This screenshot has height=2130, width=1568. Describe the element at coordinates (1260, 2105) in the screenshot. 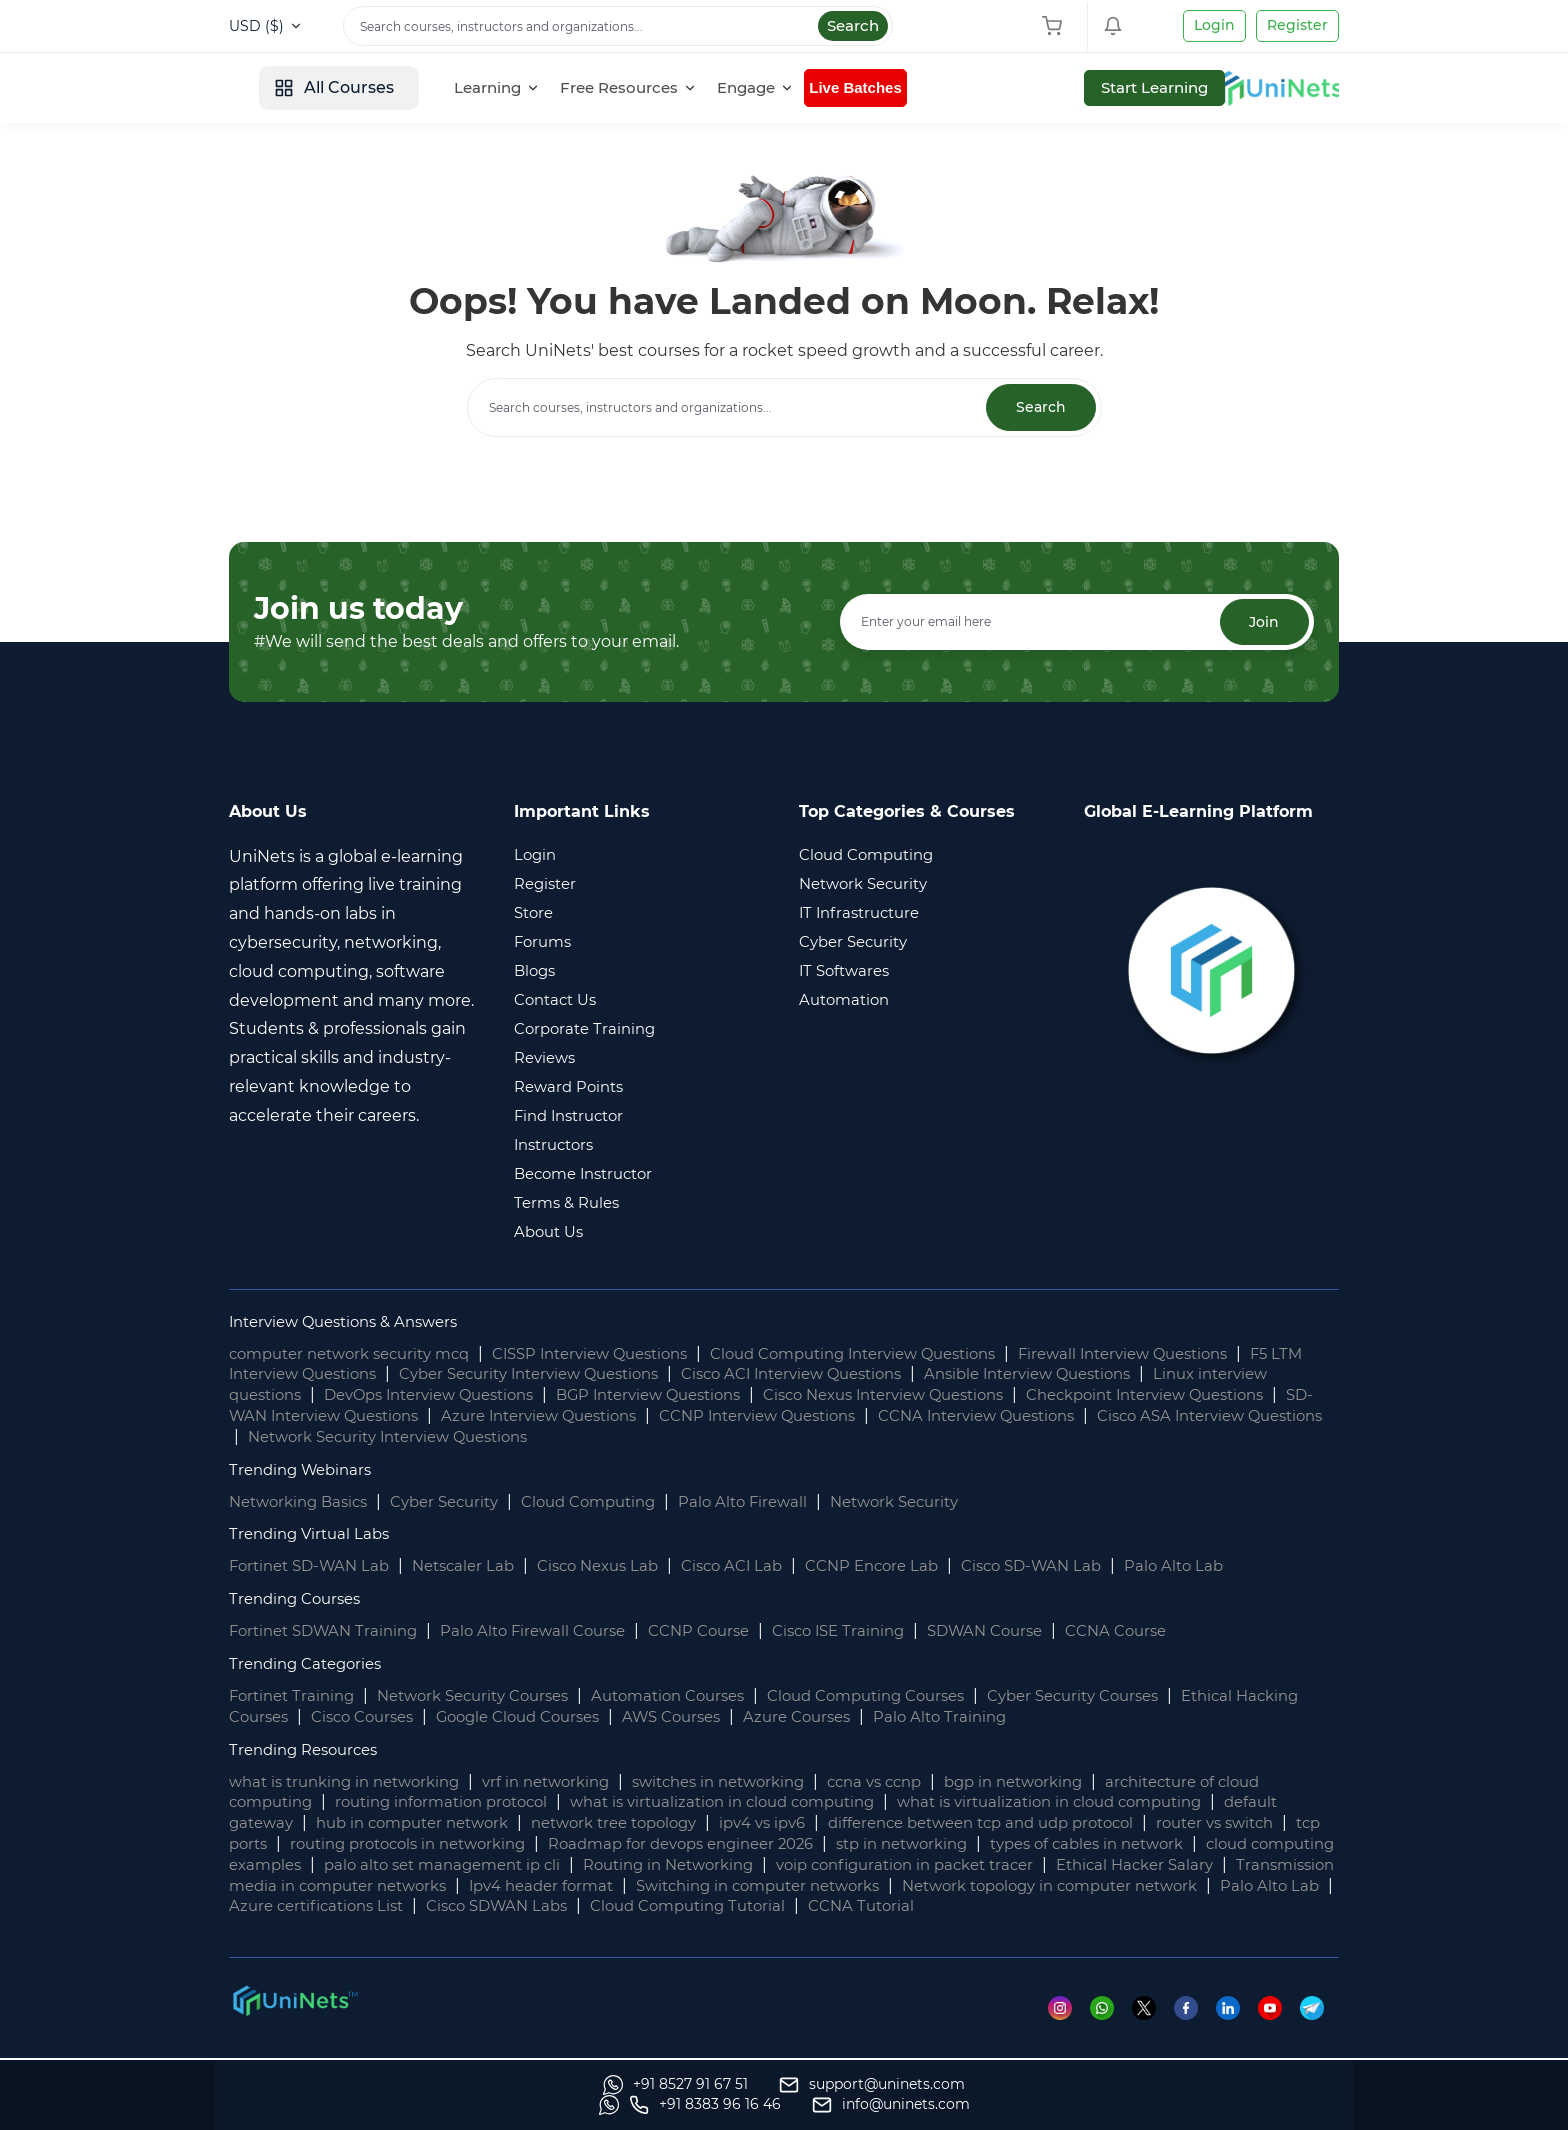

I see `[site email]` at that location.